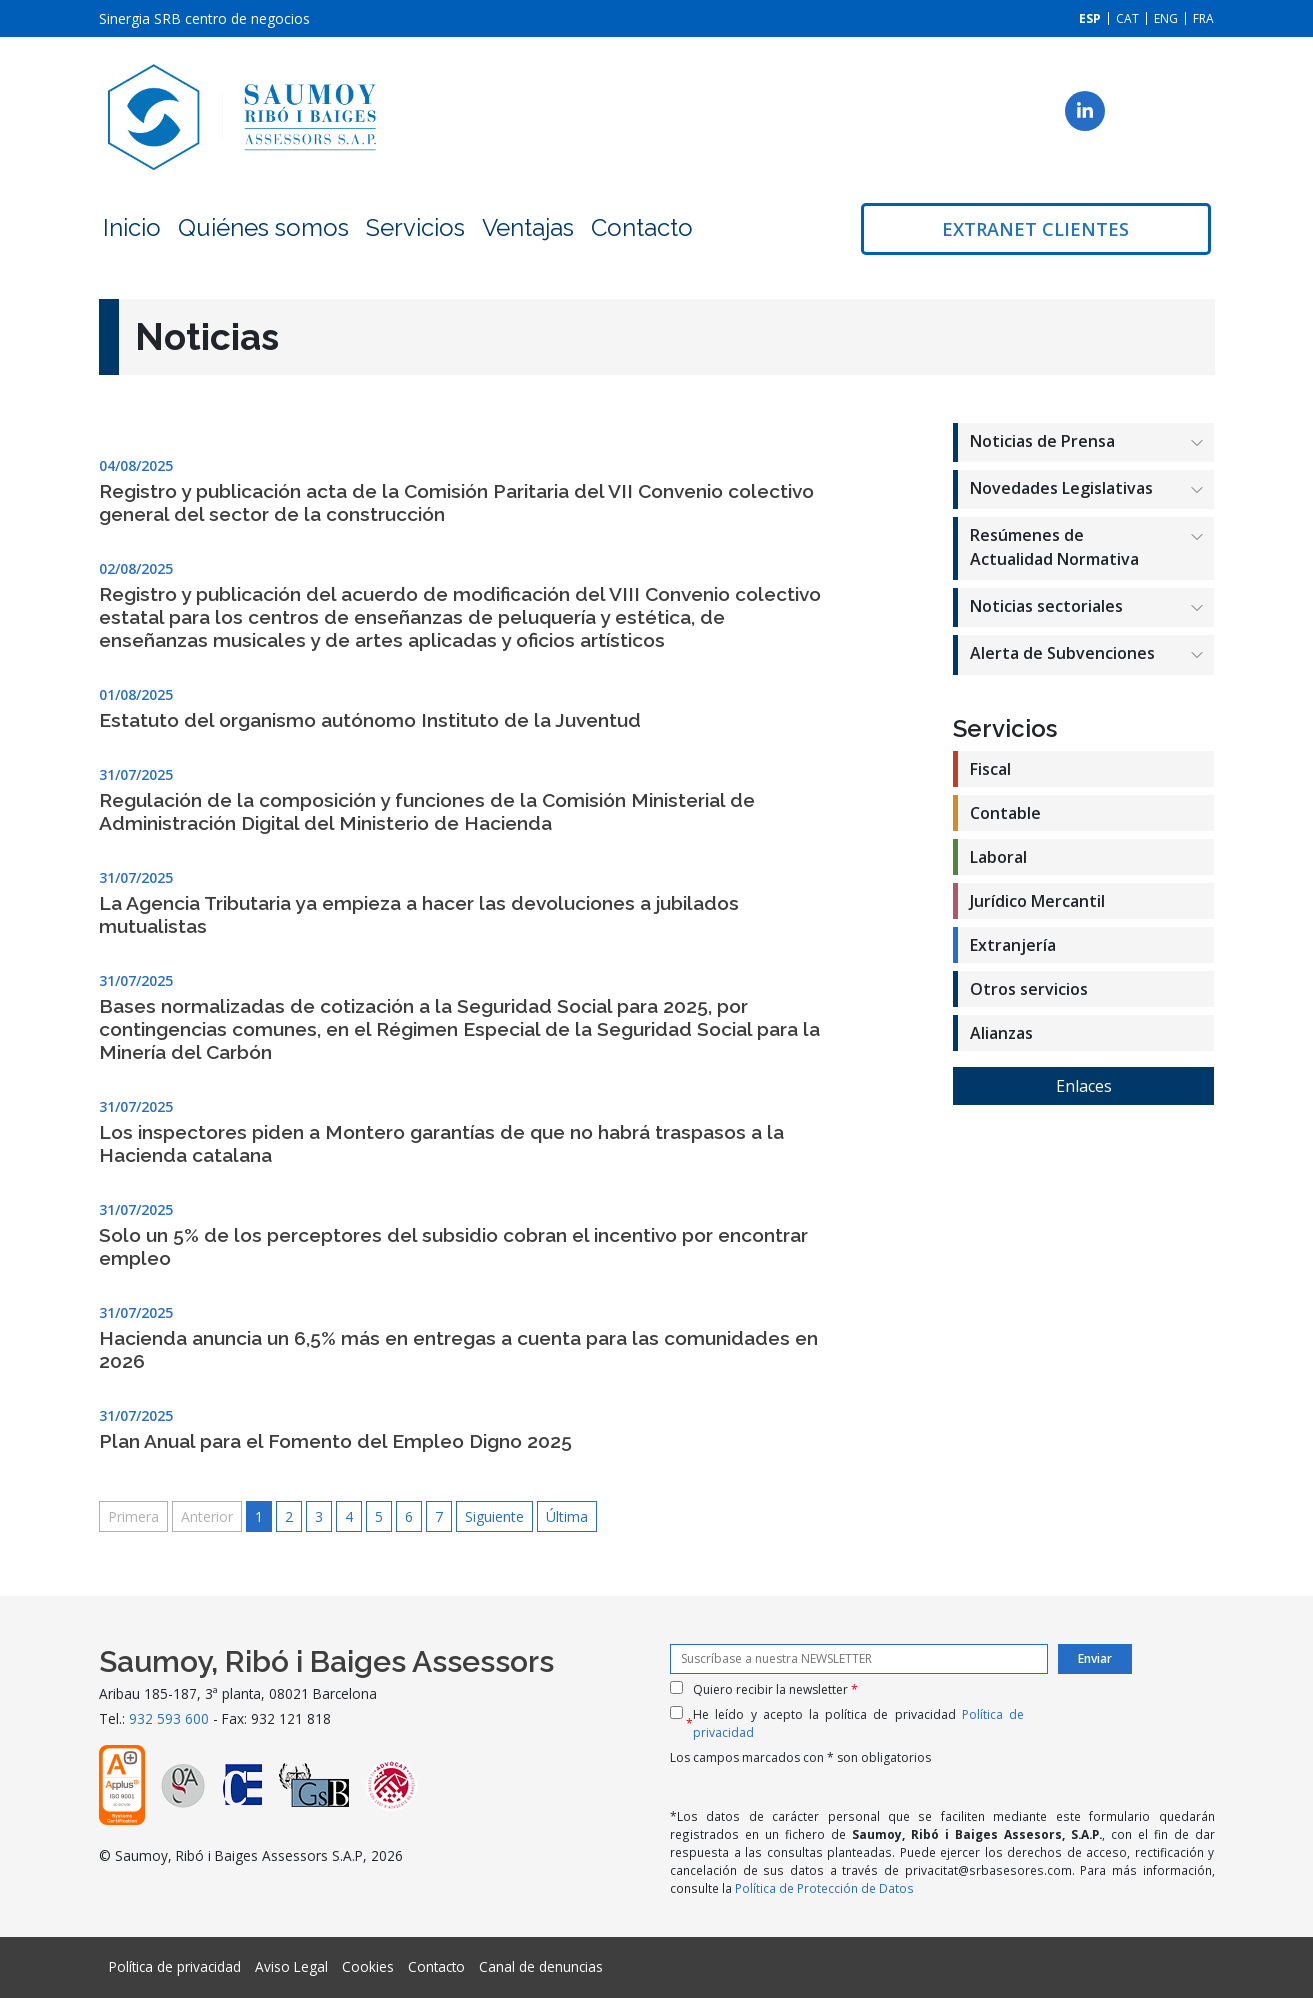  Describe the element at coordinates (368, 1966) in the screenshot. I see `Cookies` at that location.